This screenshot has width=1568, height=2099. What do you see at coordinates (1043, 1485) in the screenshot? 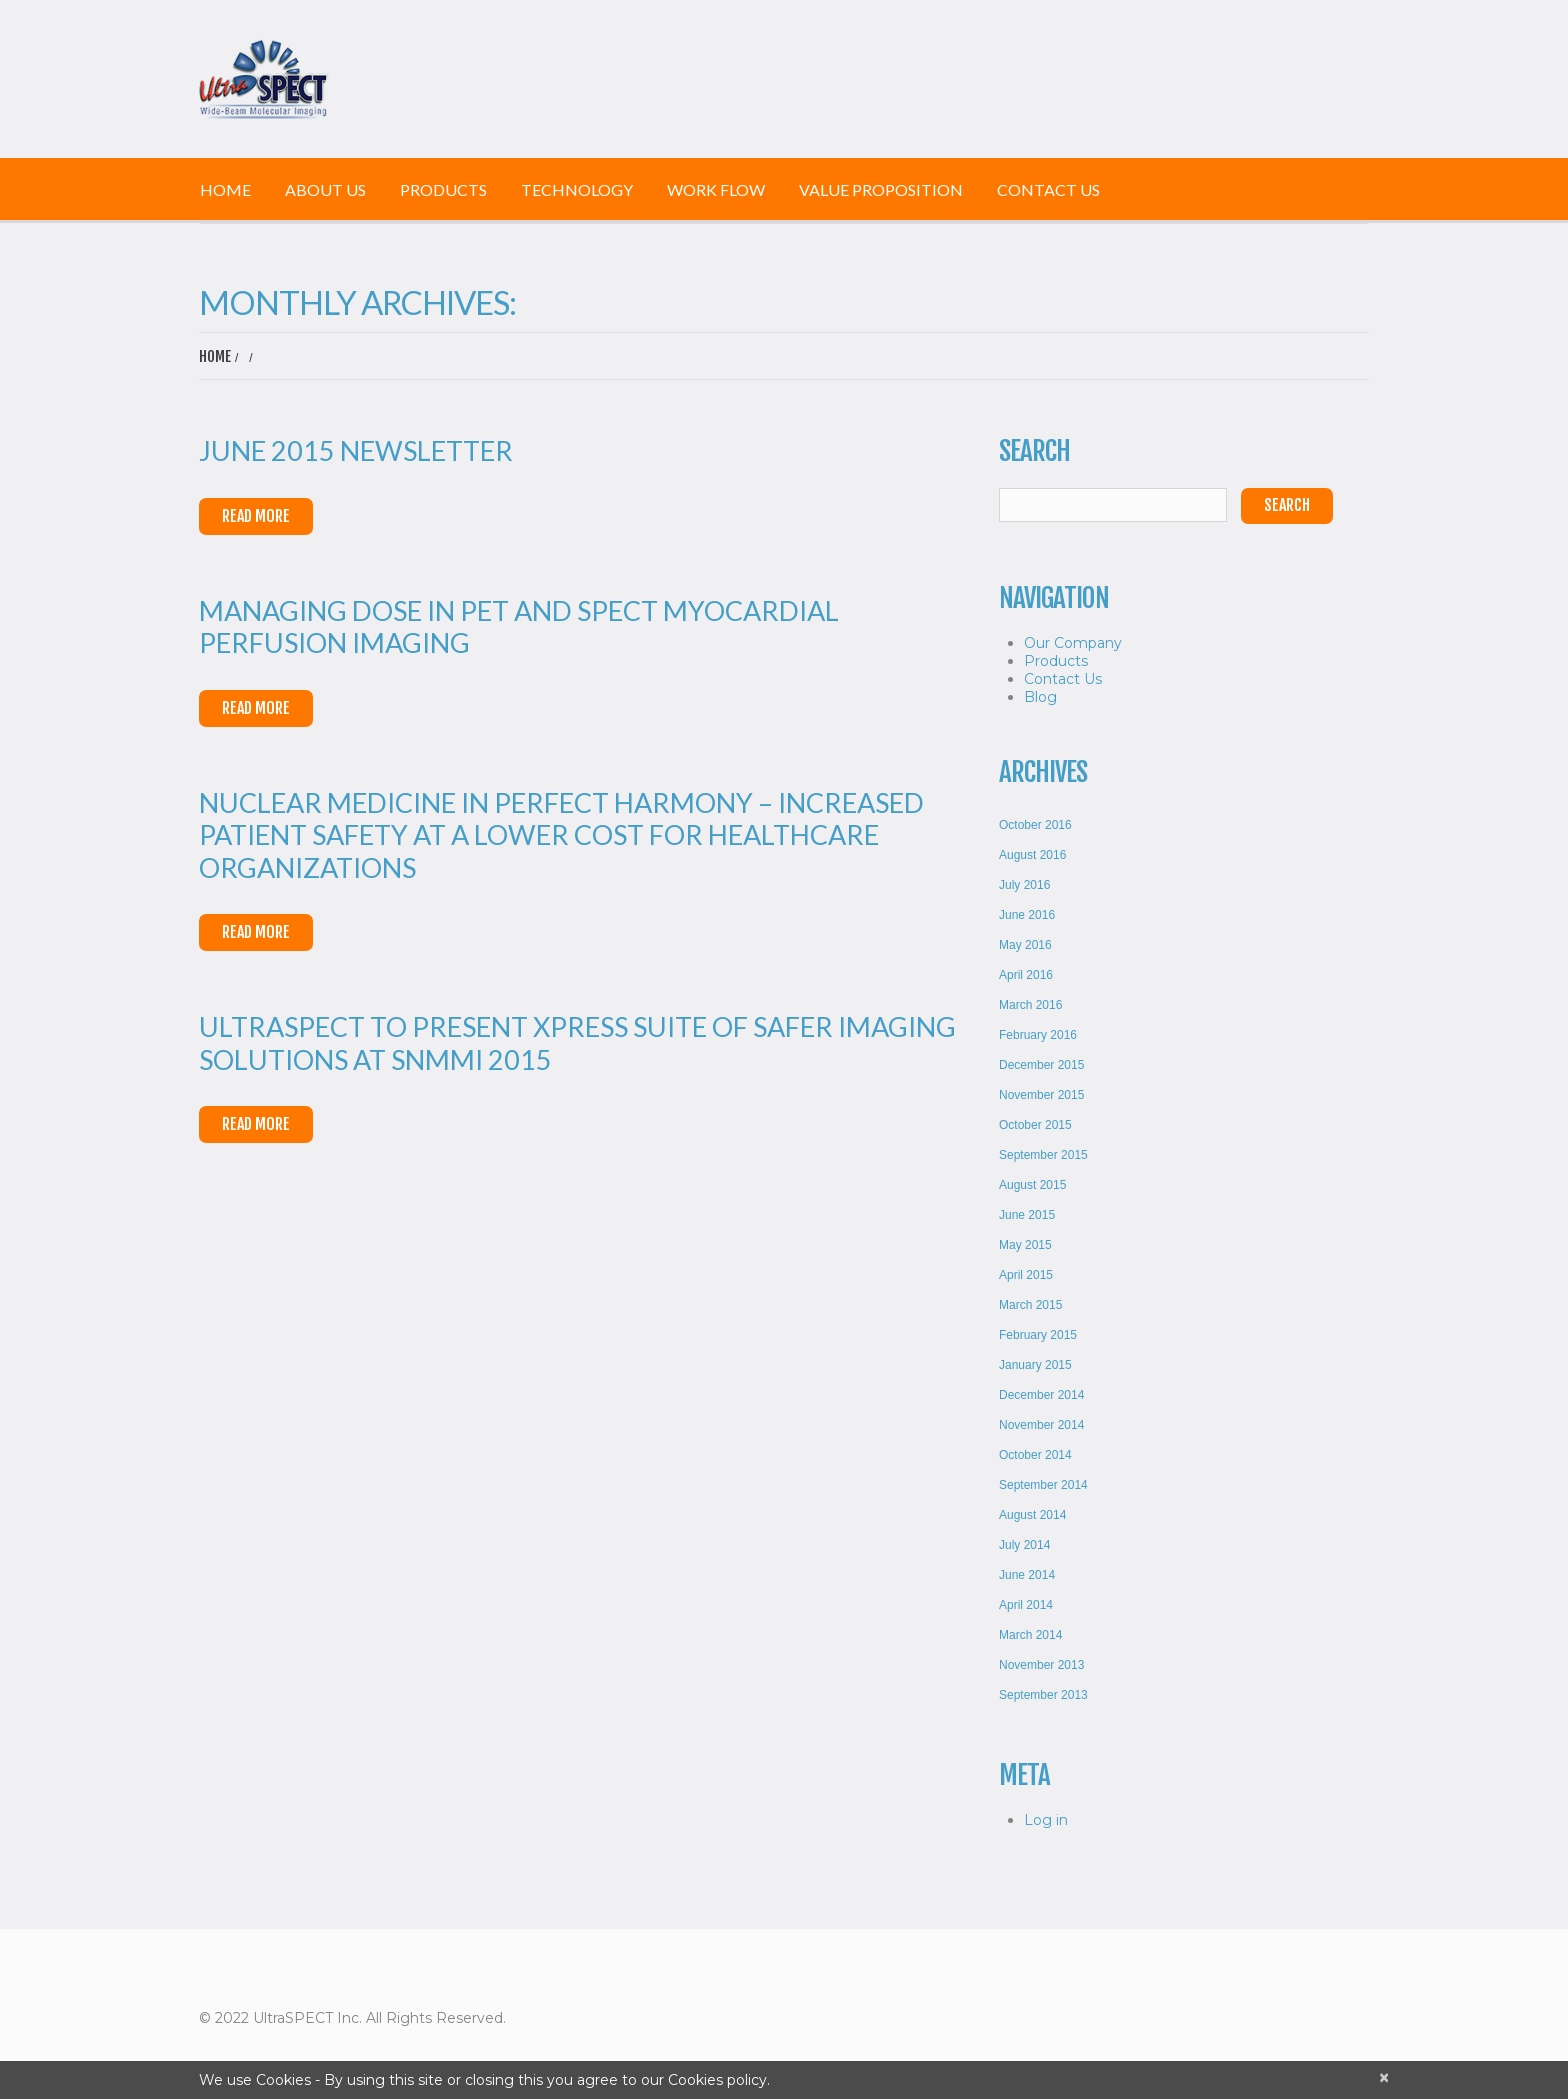
I see `September 2014` at bounding box center [1043, 1485].